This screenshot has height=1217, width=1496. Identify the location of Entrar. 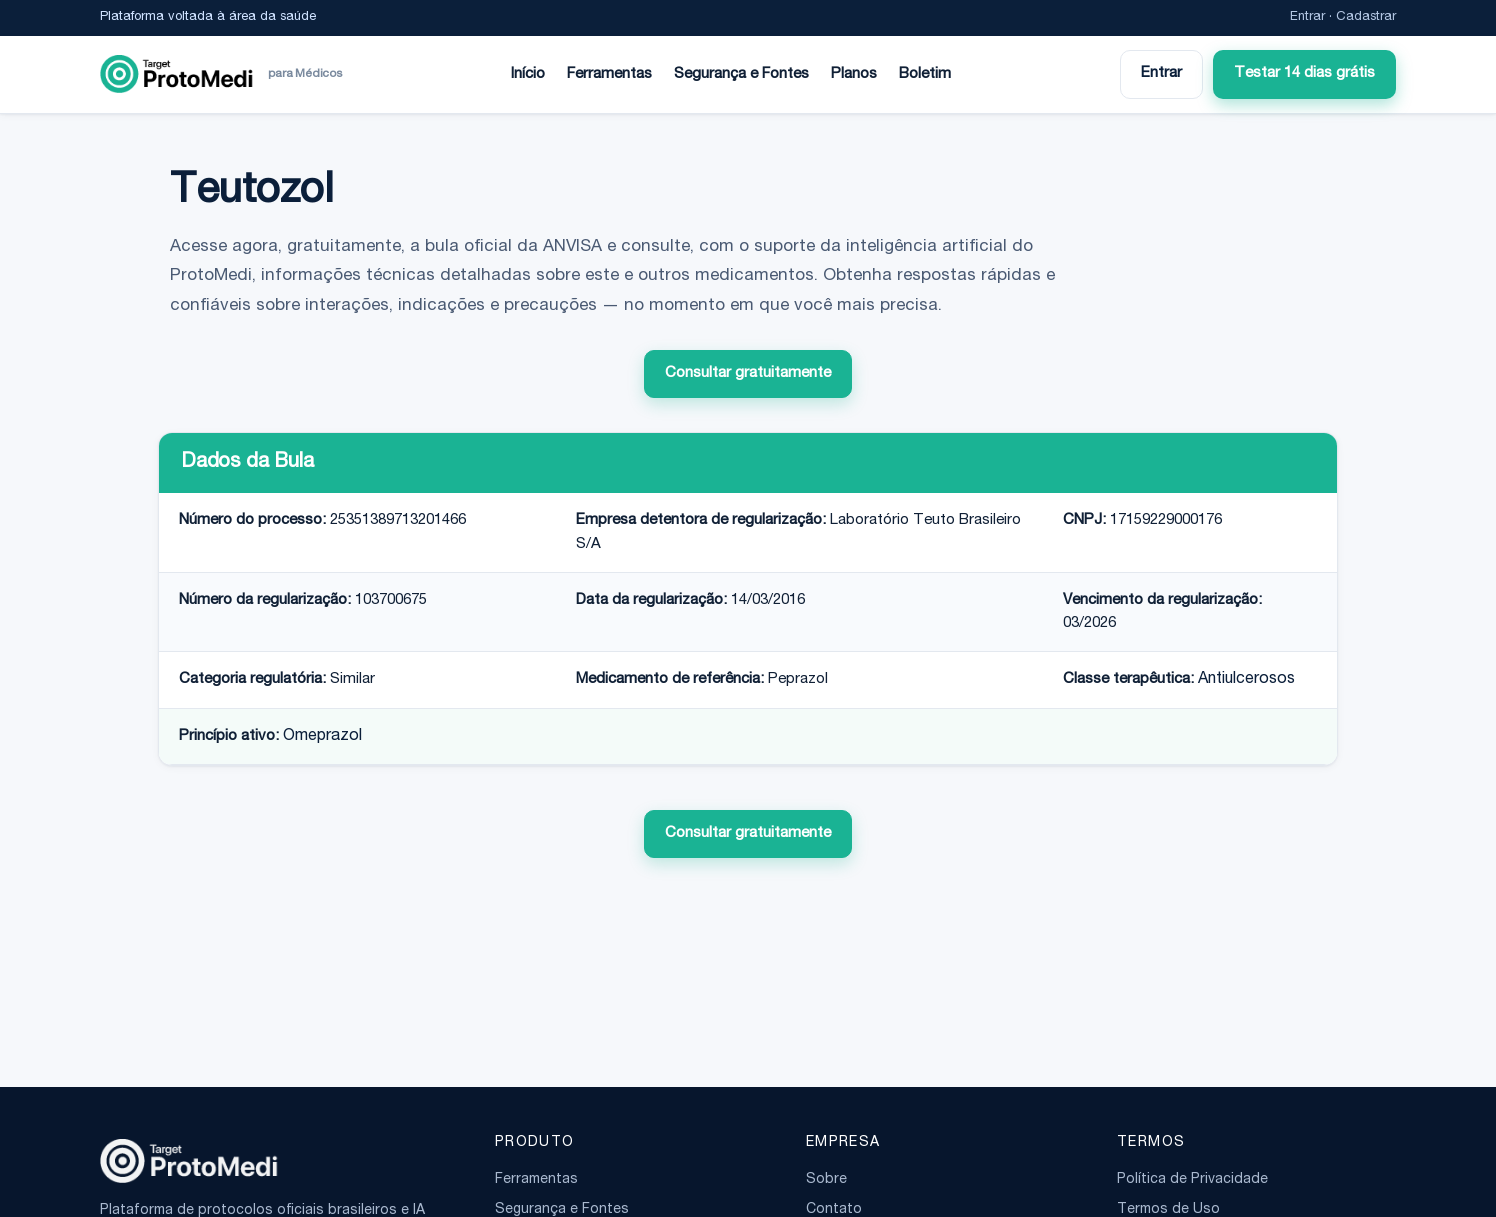
(1307, 17).